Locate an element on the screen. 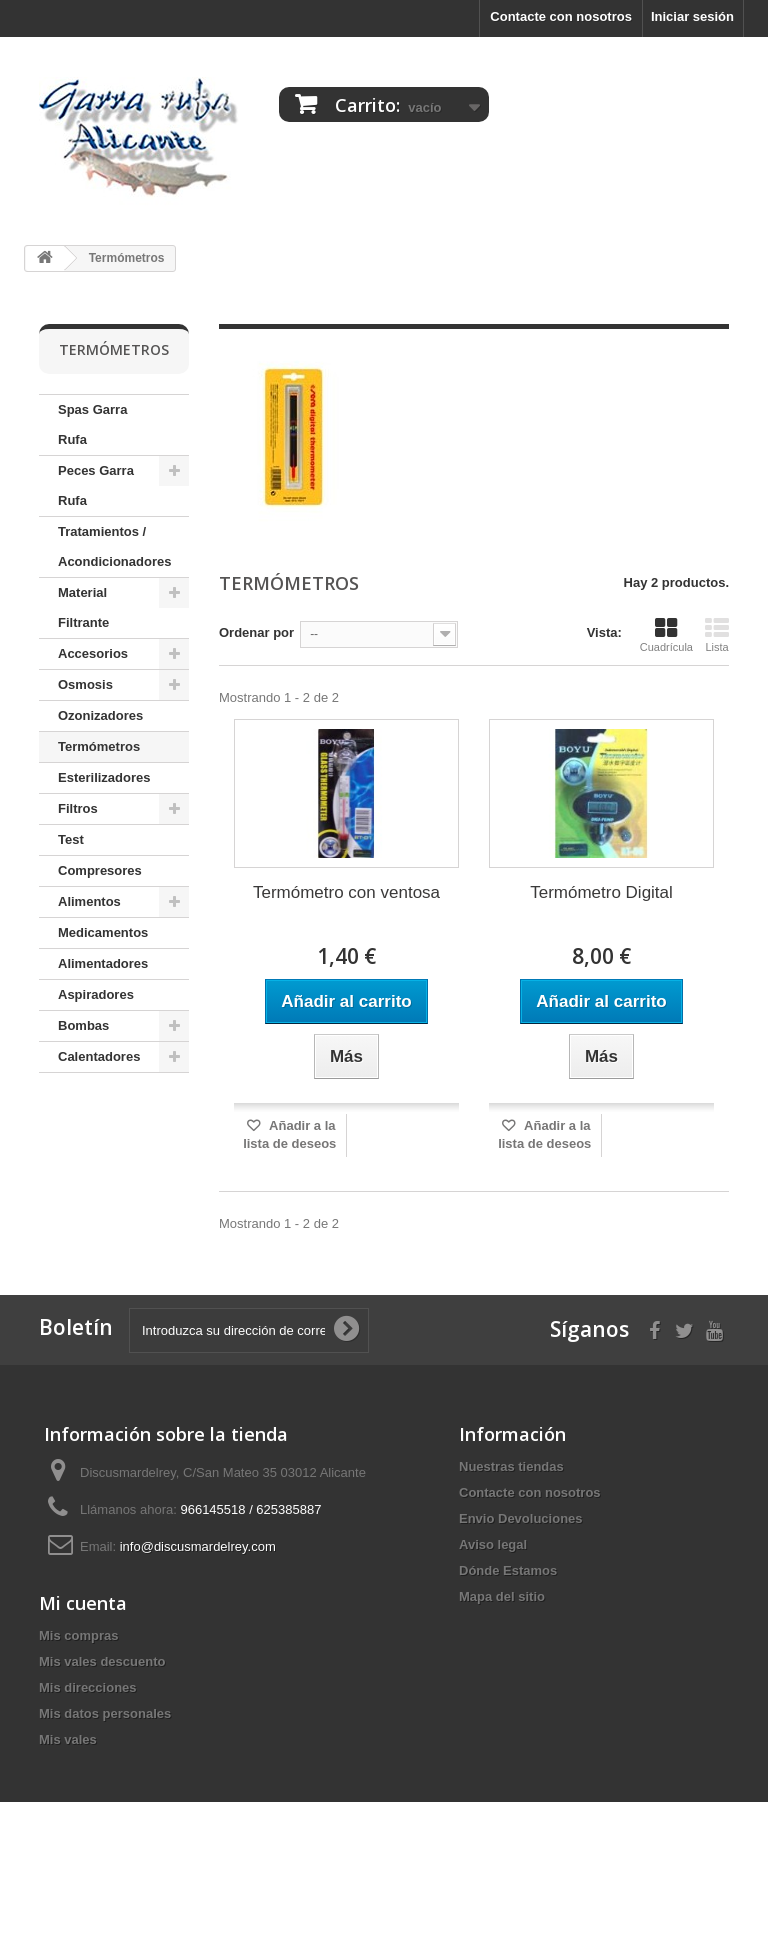  Mapa del sitio is located at coordinates (502, 1596).